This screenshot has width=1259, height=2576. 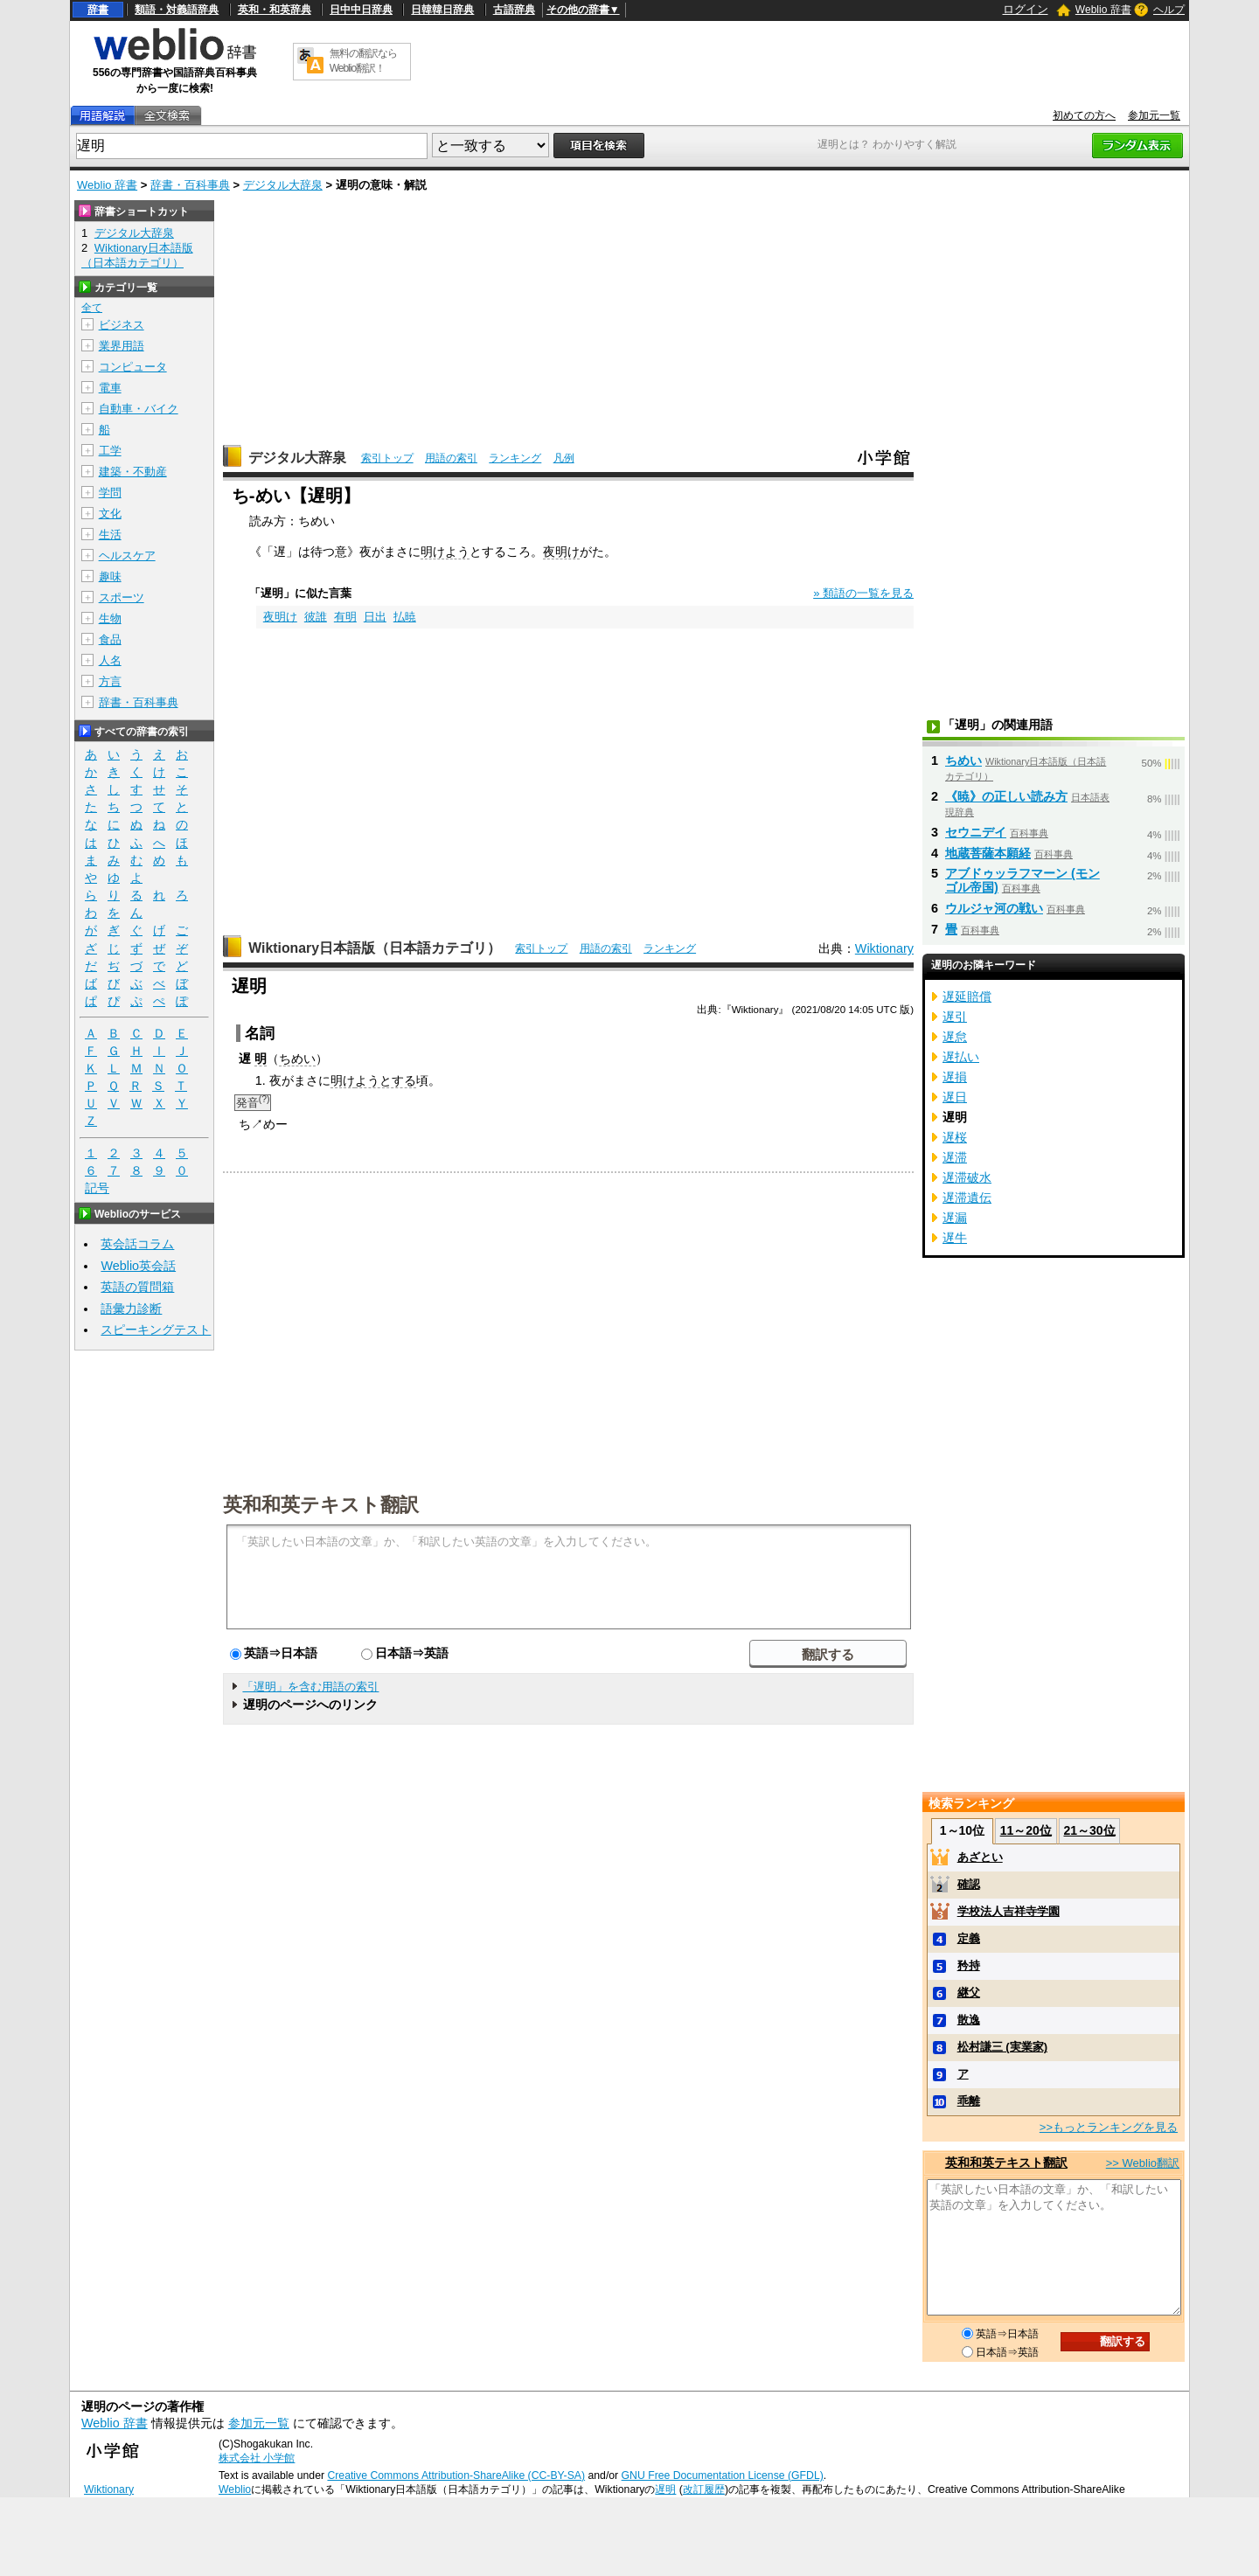 What do you see at coordinates (1089, 1830) in the screenshot?
I see `21～30位` at bounding box center [1089, 1830].